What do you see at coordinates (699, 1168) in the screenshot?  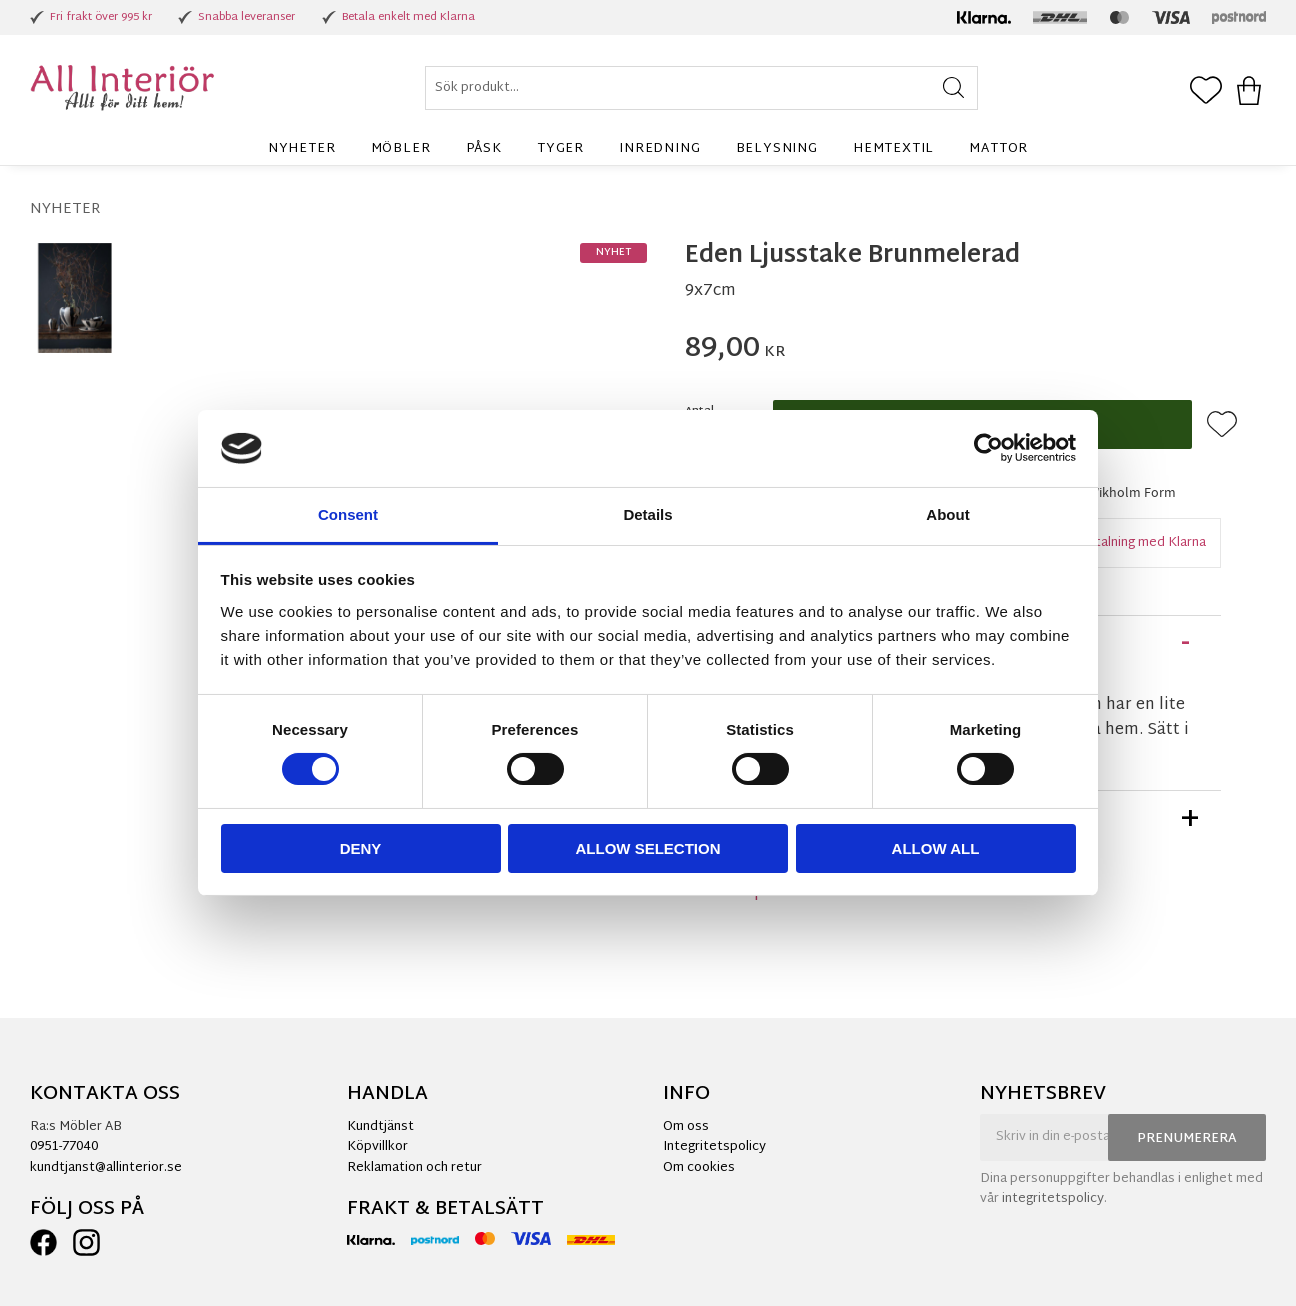 I see `Om cookies` at bounding box center [699, 1168].